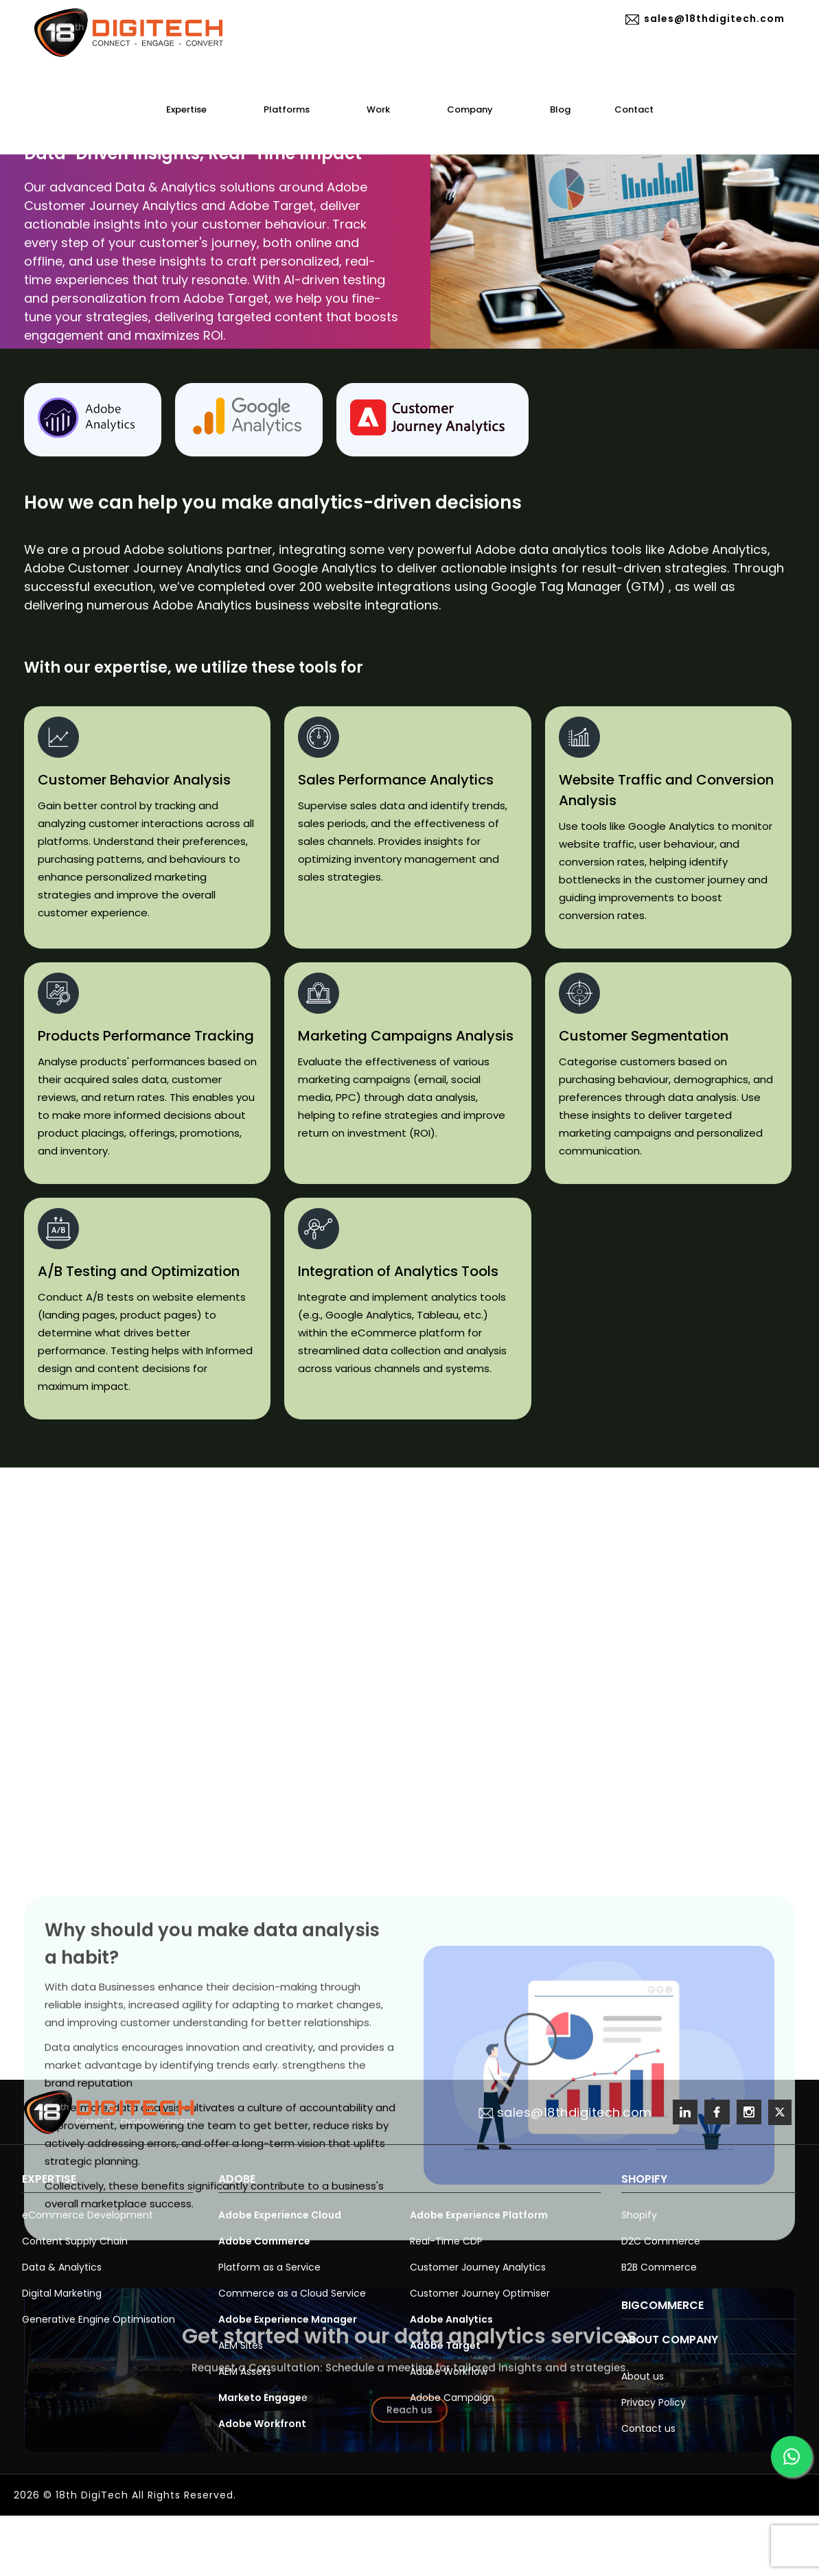  Describe the element at coordinates (244, 2371) in the screenshot. I see `AEM Assets` at that location.